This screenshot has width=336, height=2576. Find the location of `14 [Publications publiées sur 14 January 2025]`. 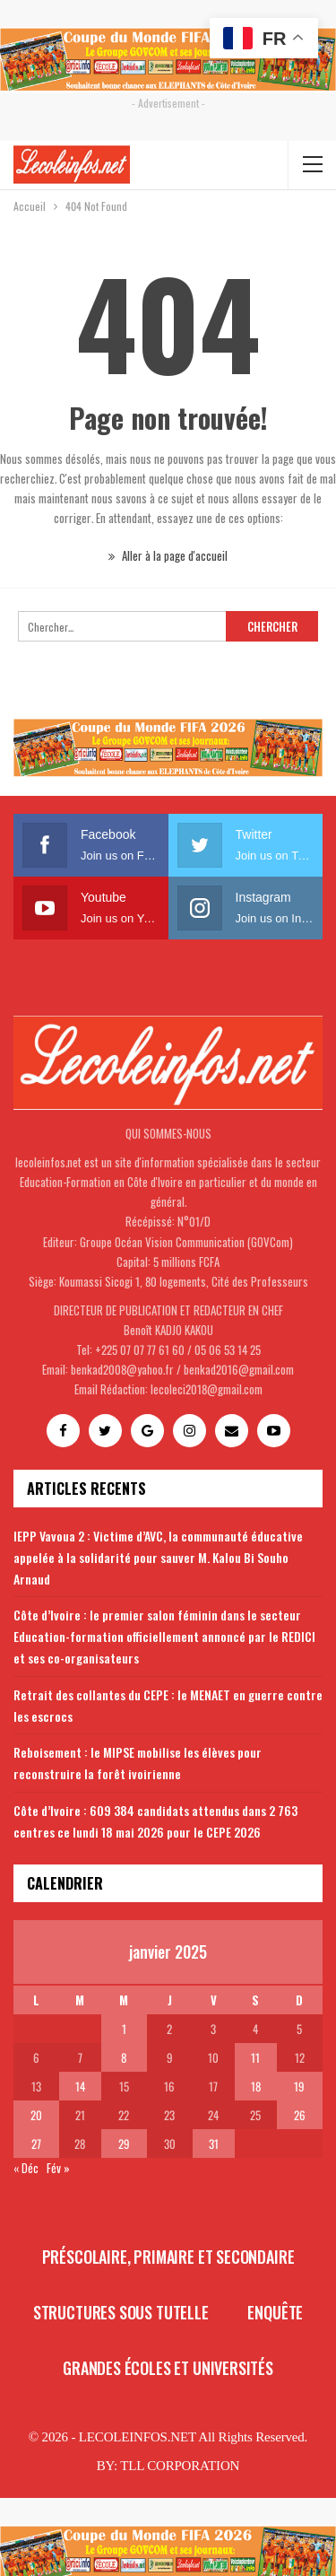

14 [Publications publiées sur 14 January 2025] is located at coordinates (80, 2086).